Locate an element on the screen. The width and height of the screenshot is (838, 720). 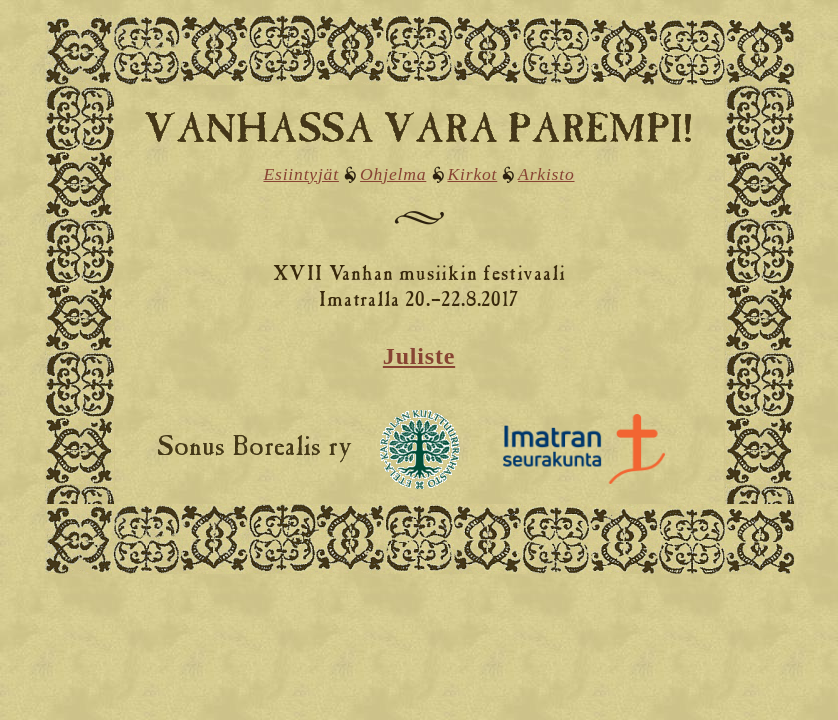
Juliste is located at coordinates (419, 356).